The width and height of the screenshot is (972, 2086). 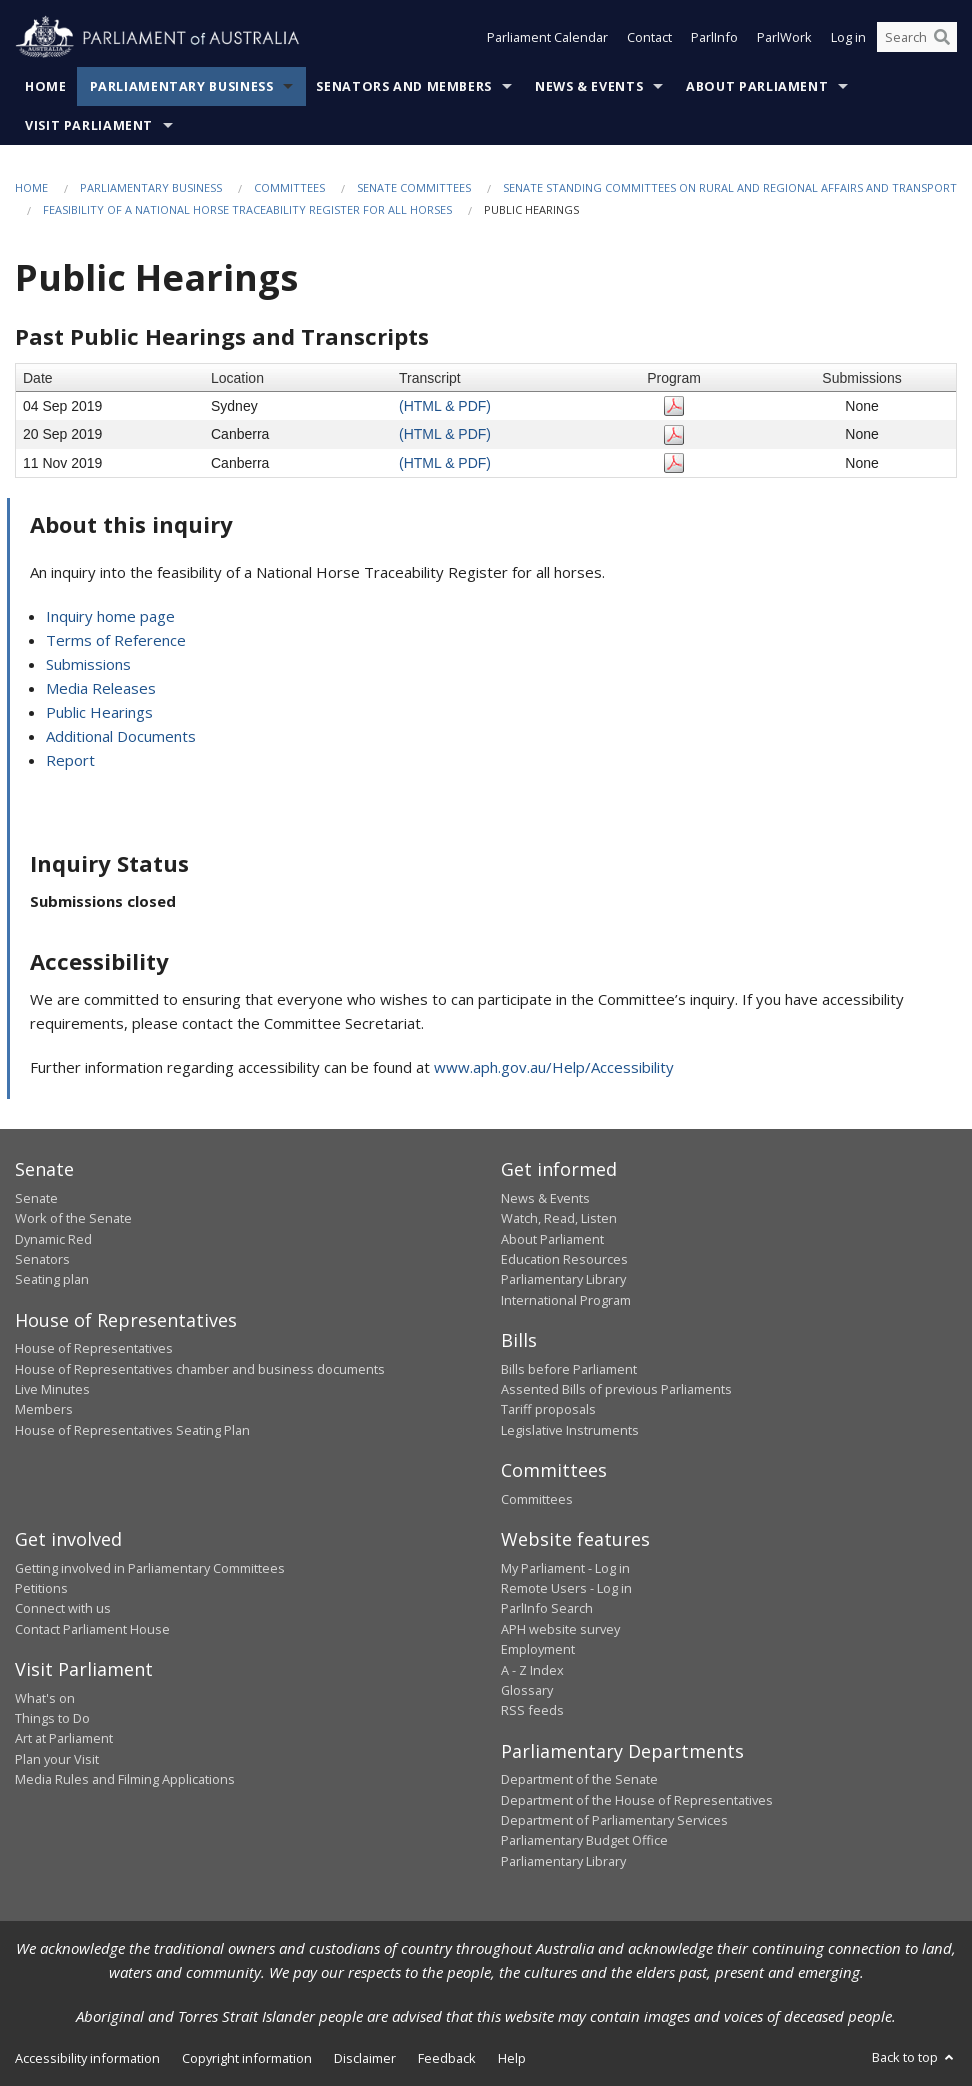 What do you see at coordinates (616, 1389) in the screenshot?
I see `Assented Bills of previous Parliaments` at bounding box center [616, 1389].